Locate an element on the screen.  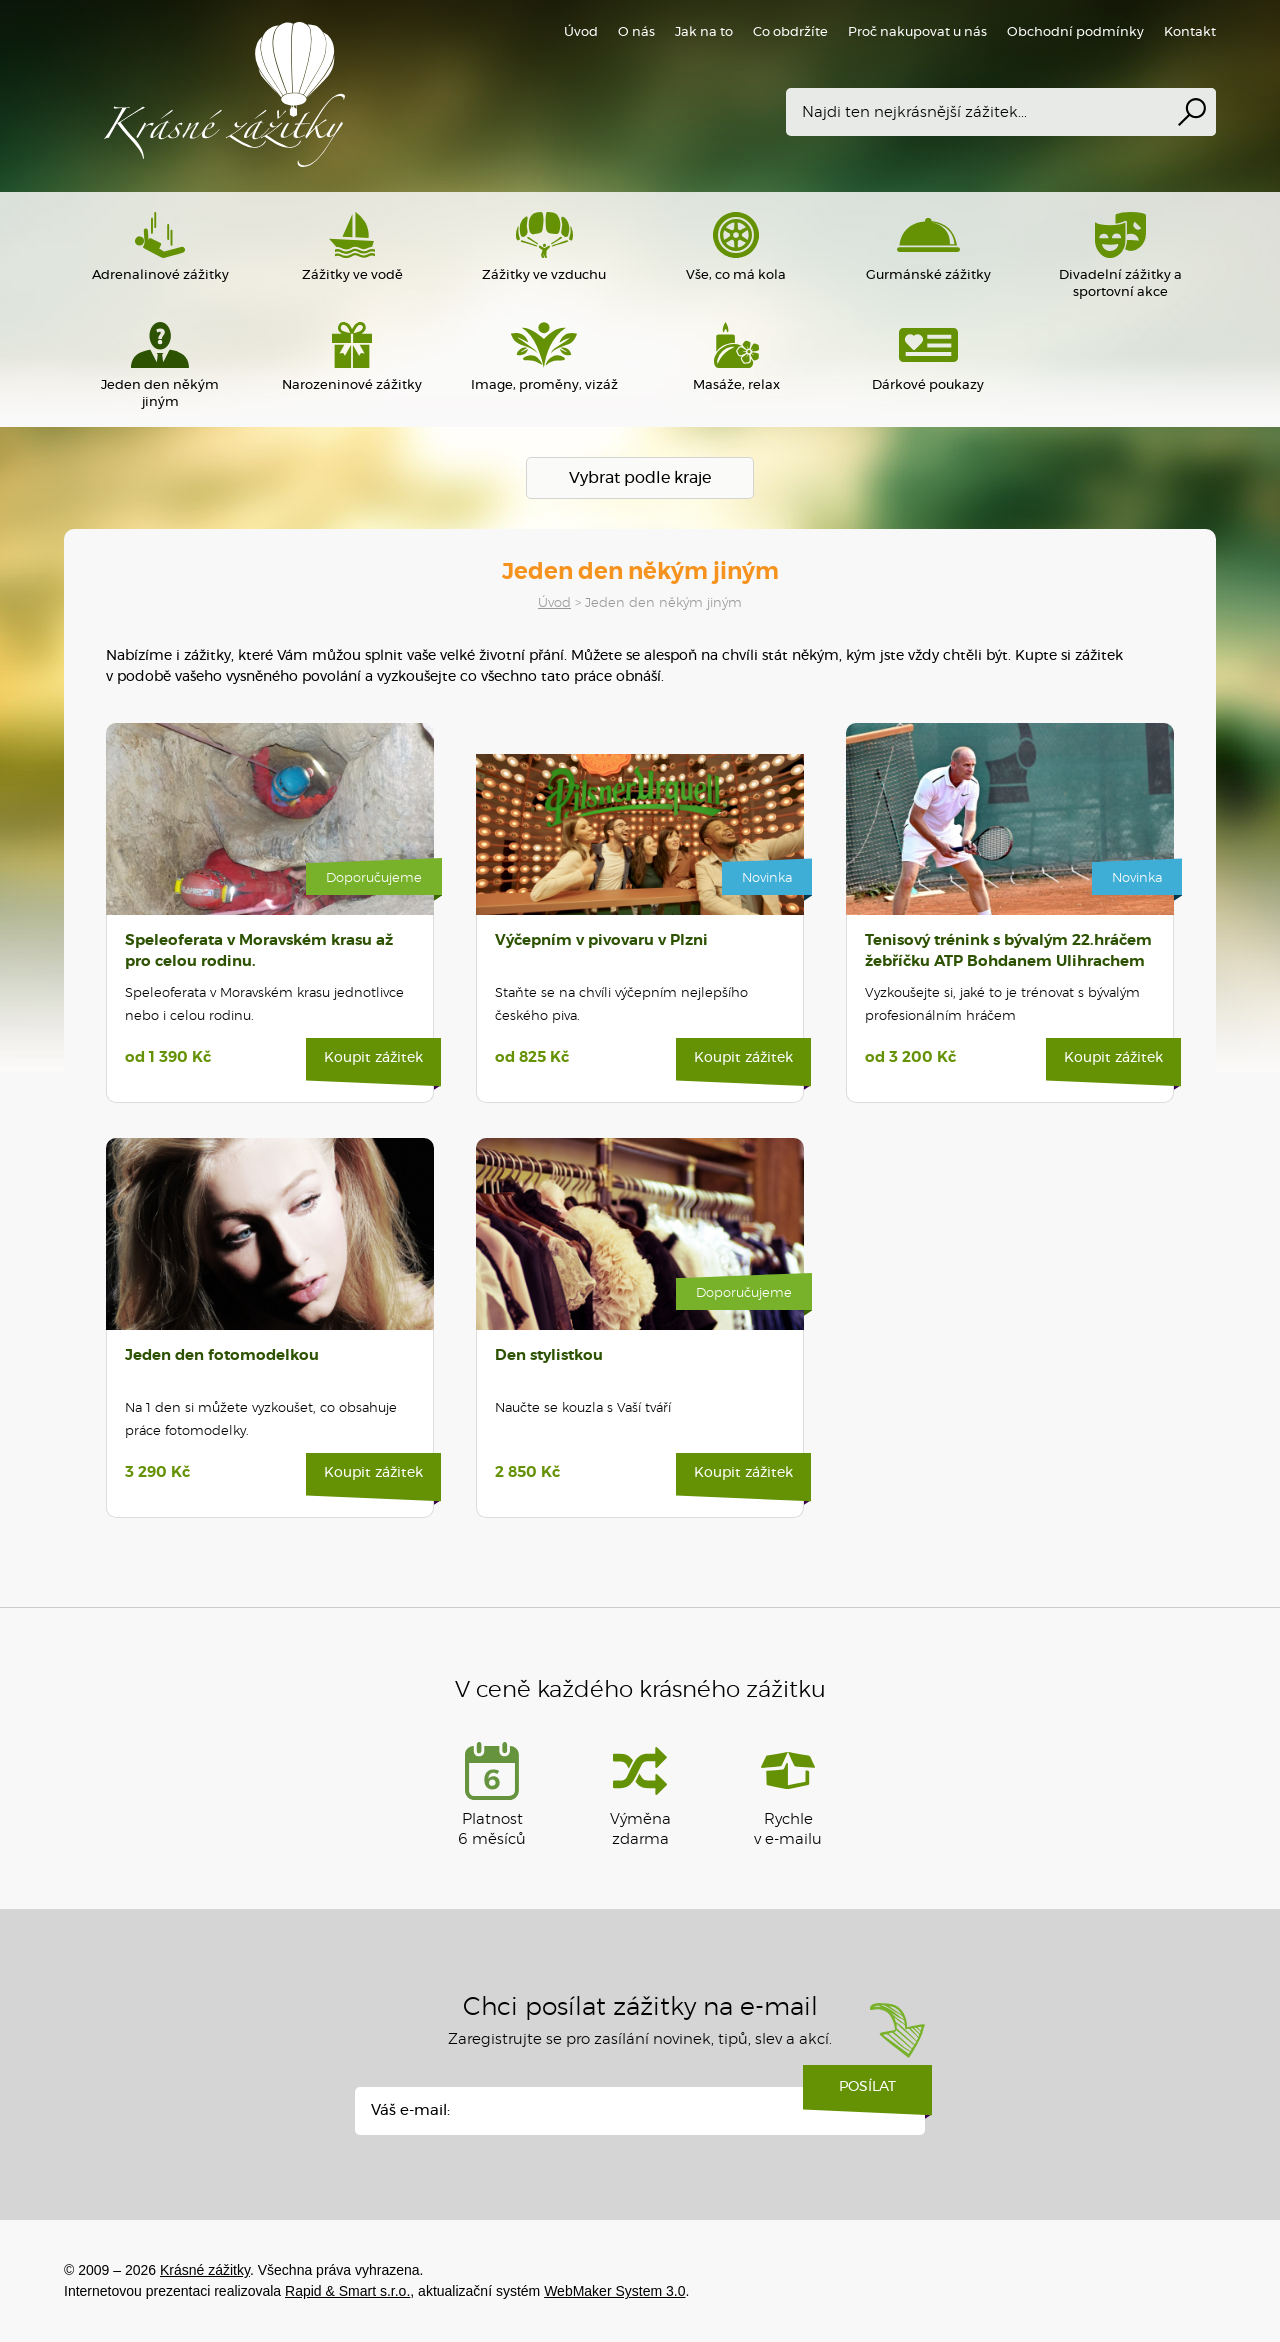
Vše, co má kola is located at coordinates (736, 247).